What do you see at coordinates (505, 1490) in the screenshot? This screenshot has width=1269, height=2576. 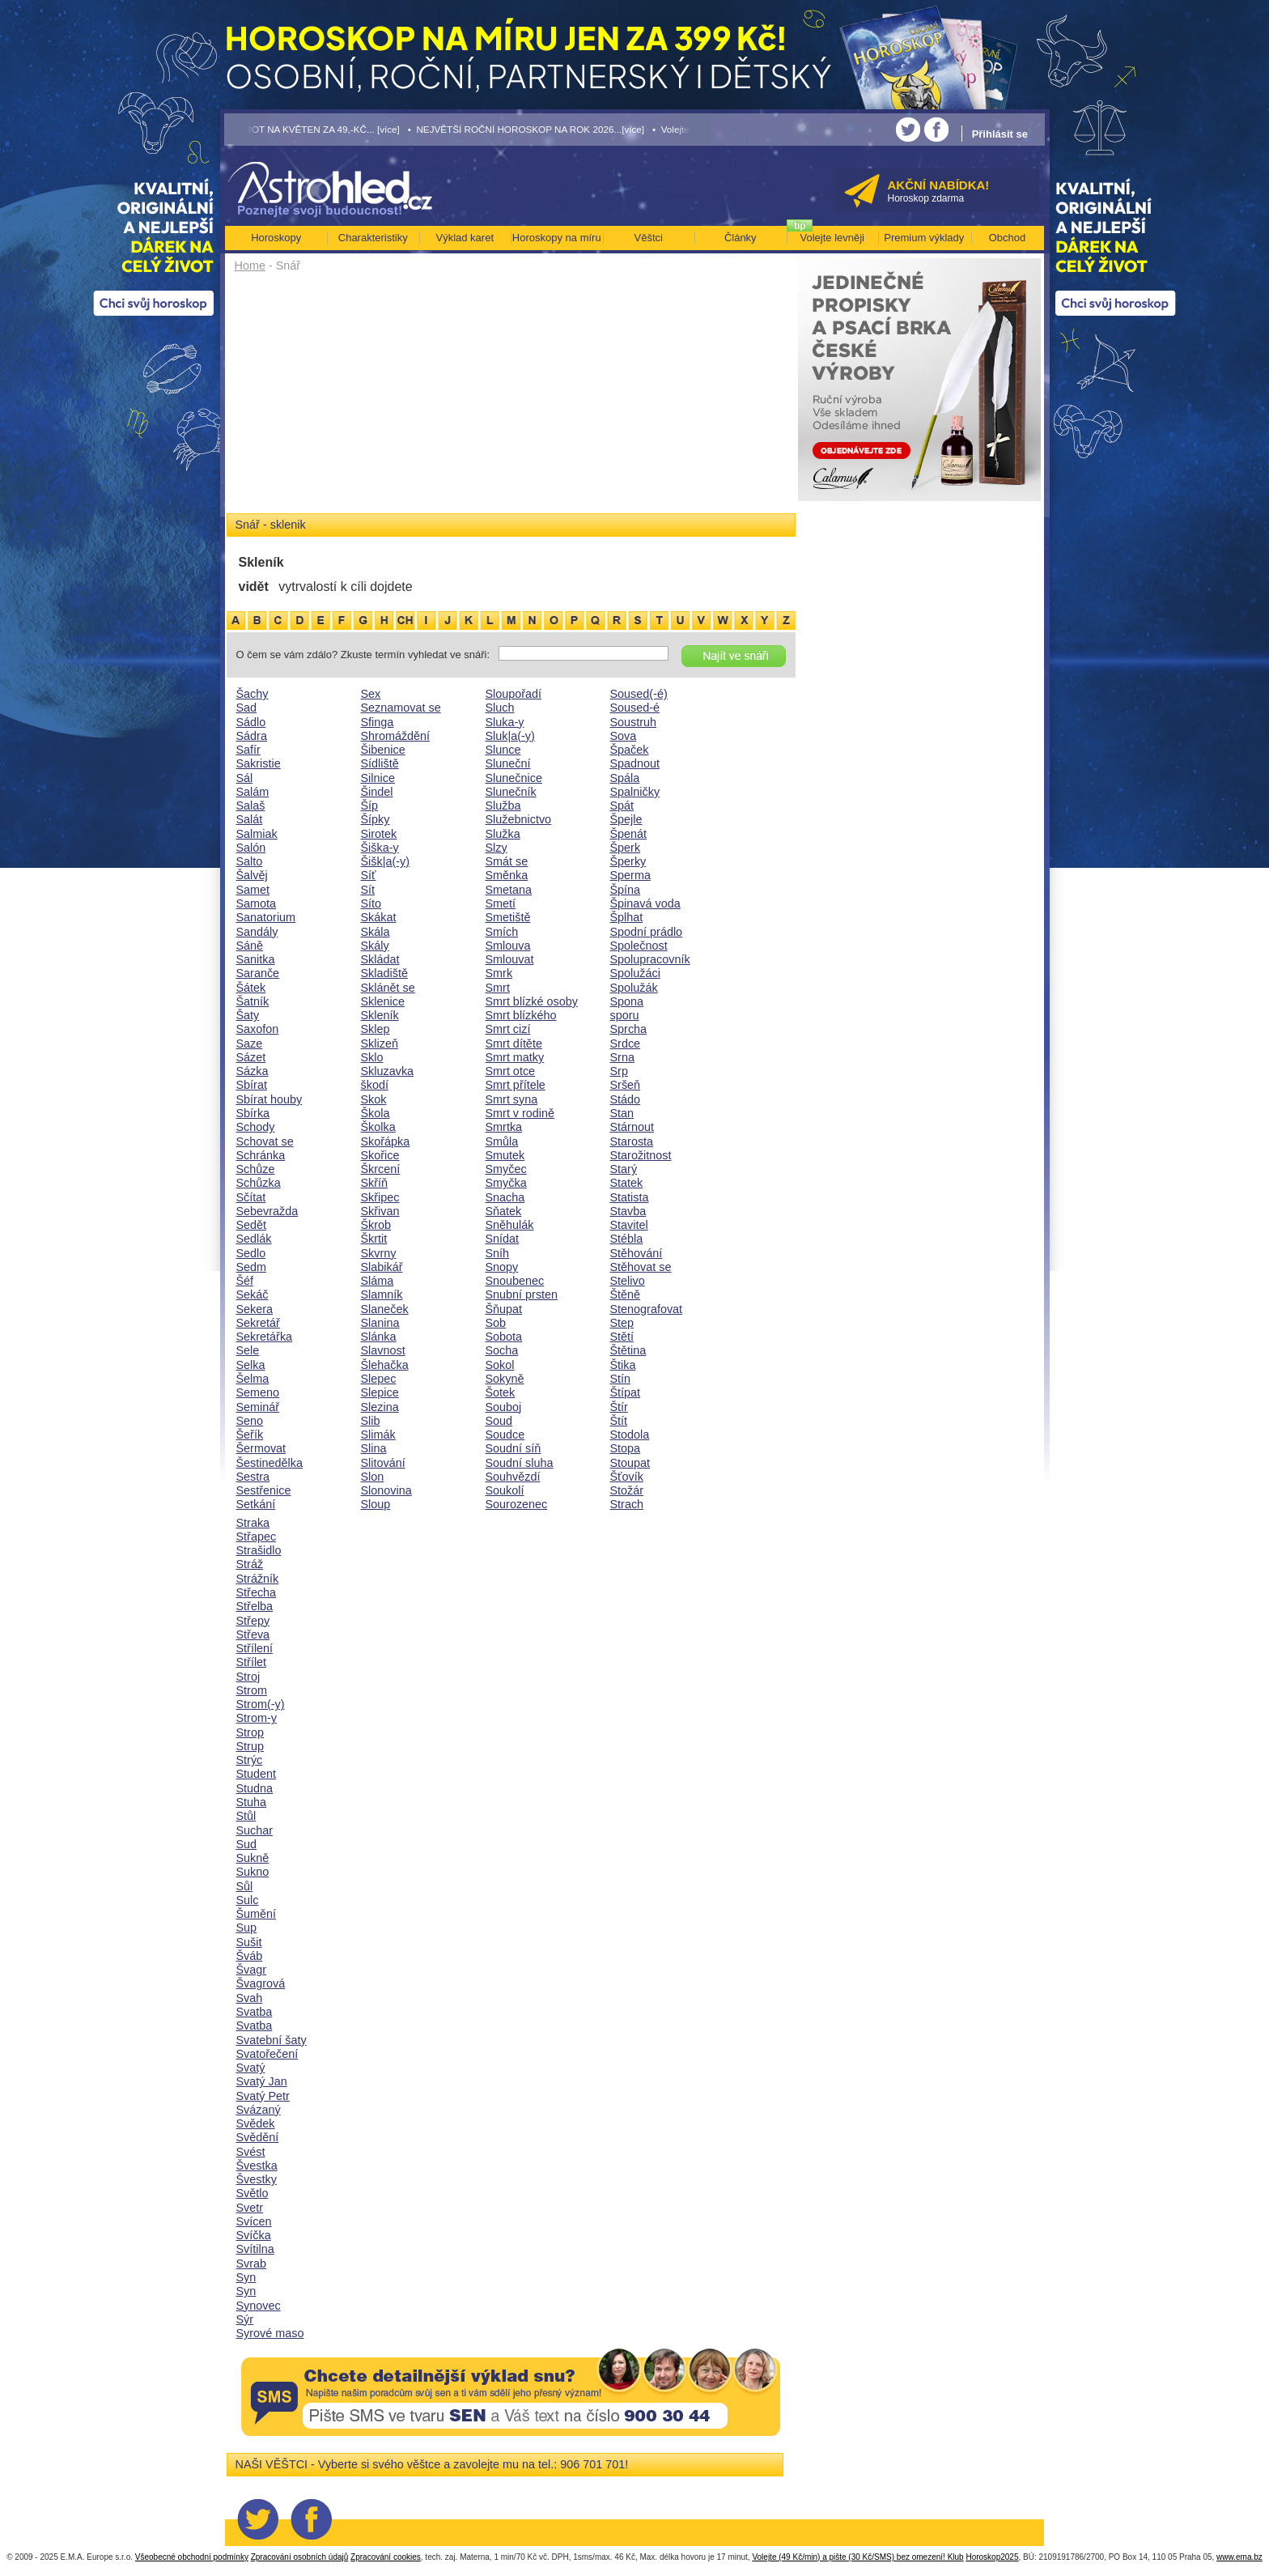 I see `Soukolí` at bounding box center [505, 1490].